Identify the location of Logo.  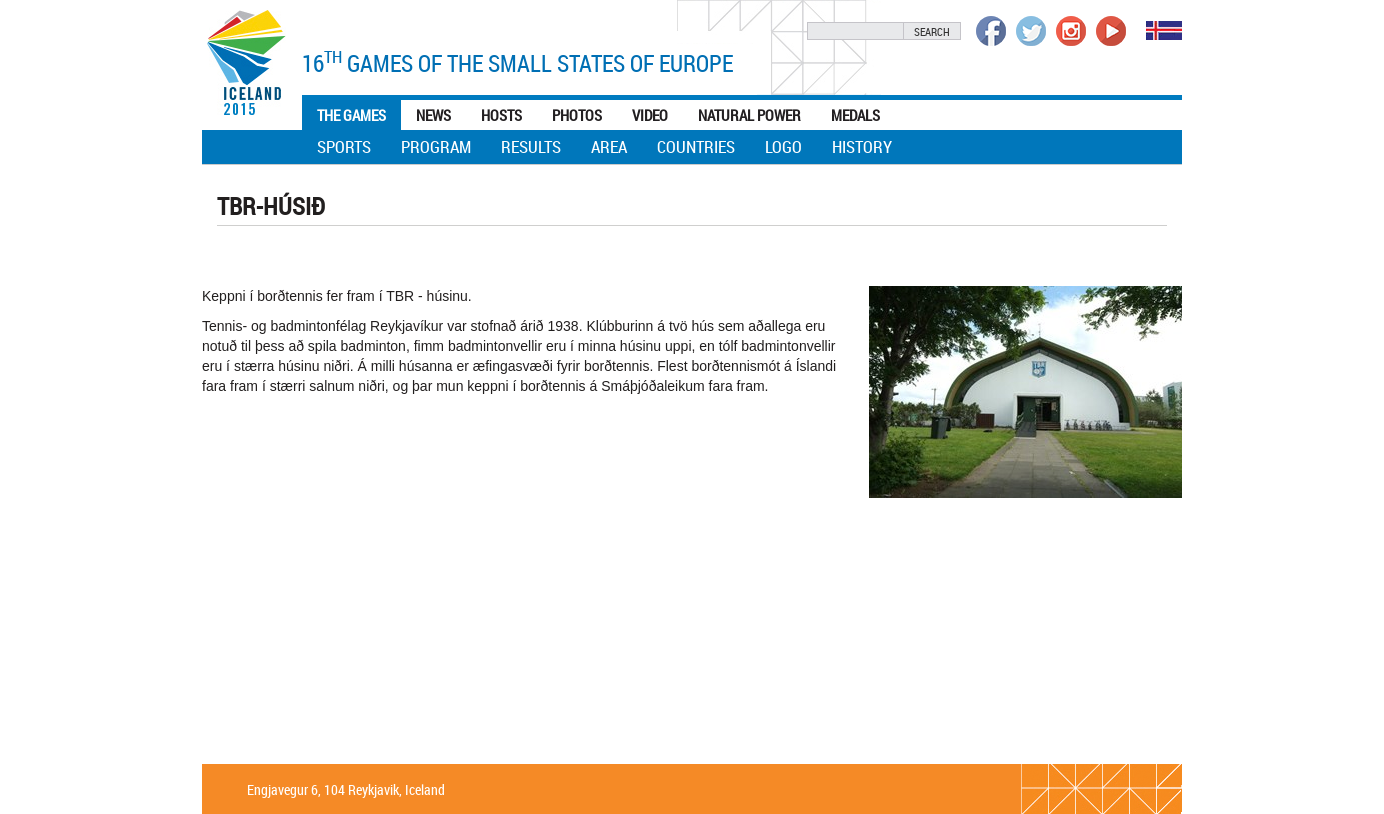
(783, 146).